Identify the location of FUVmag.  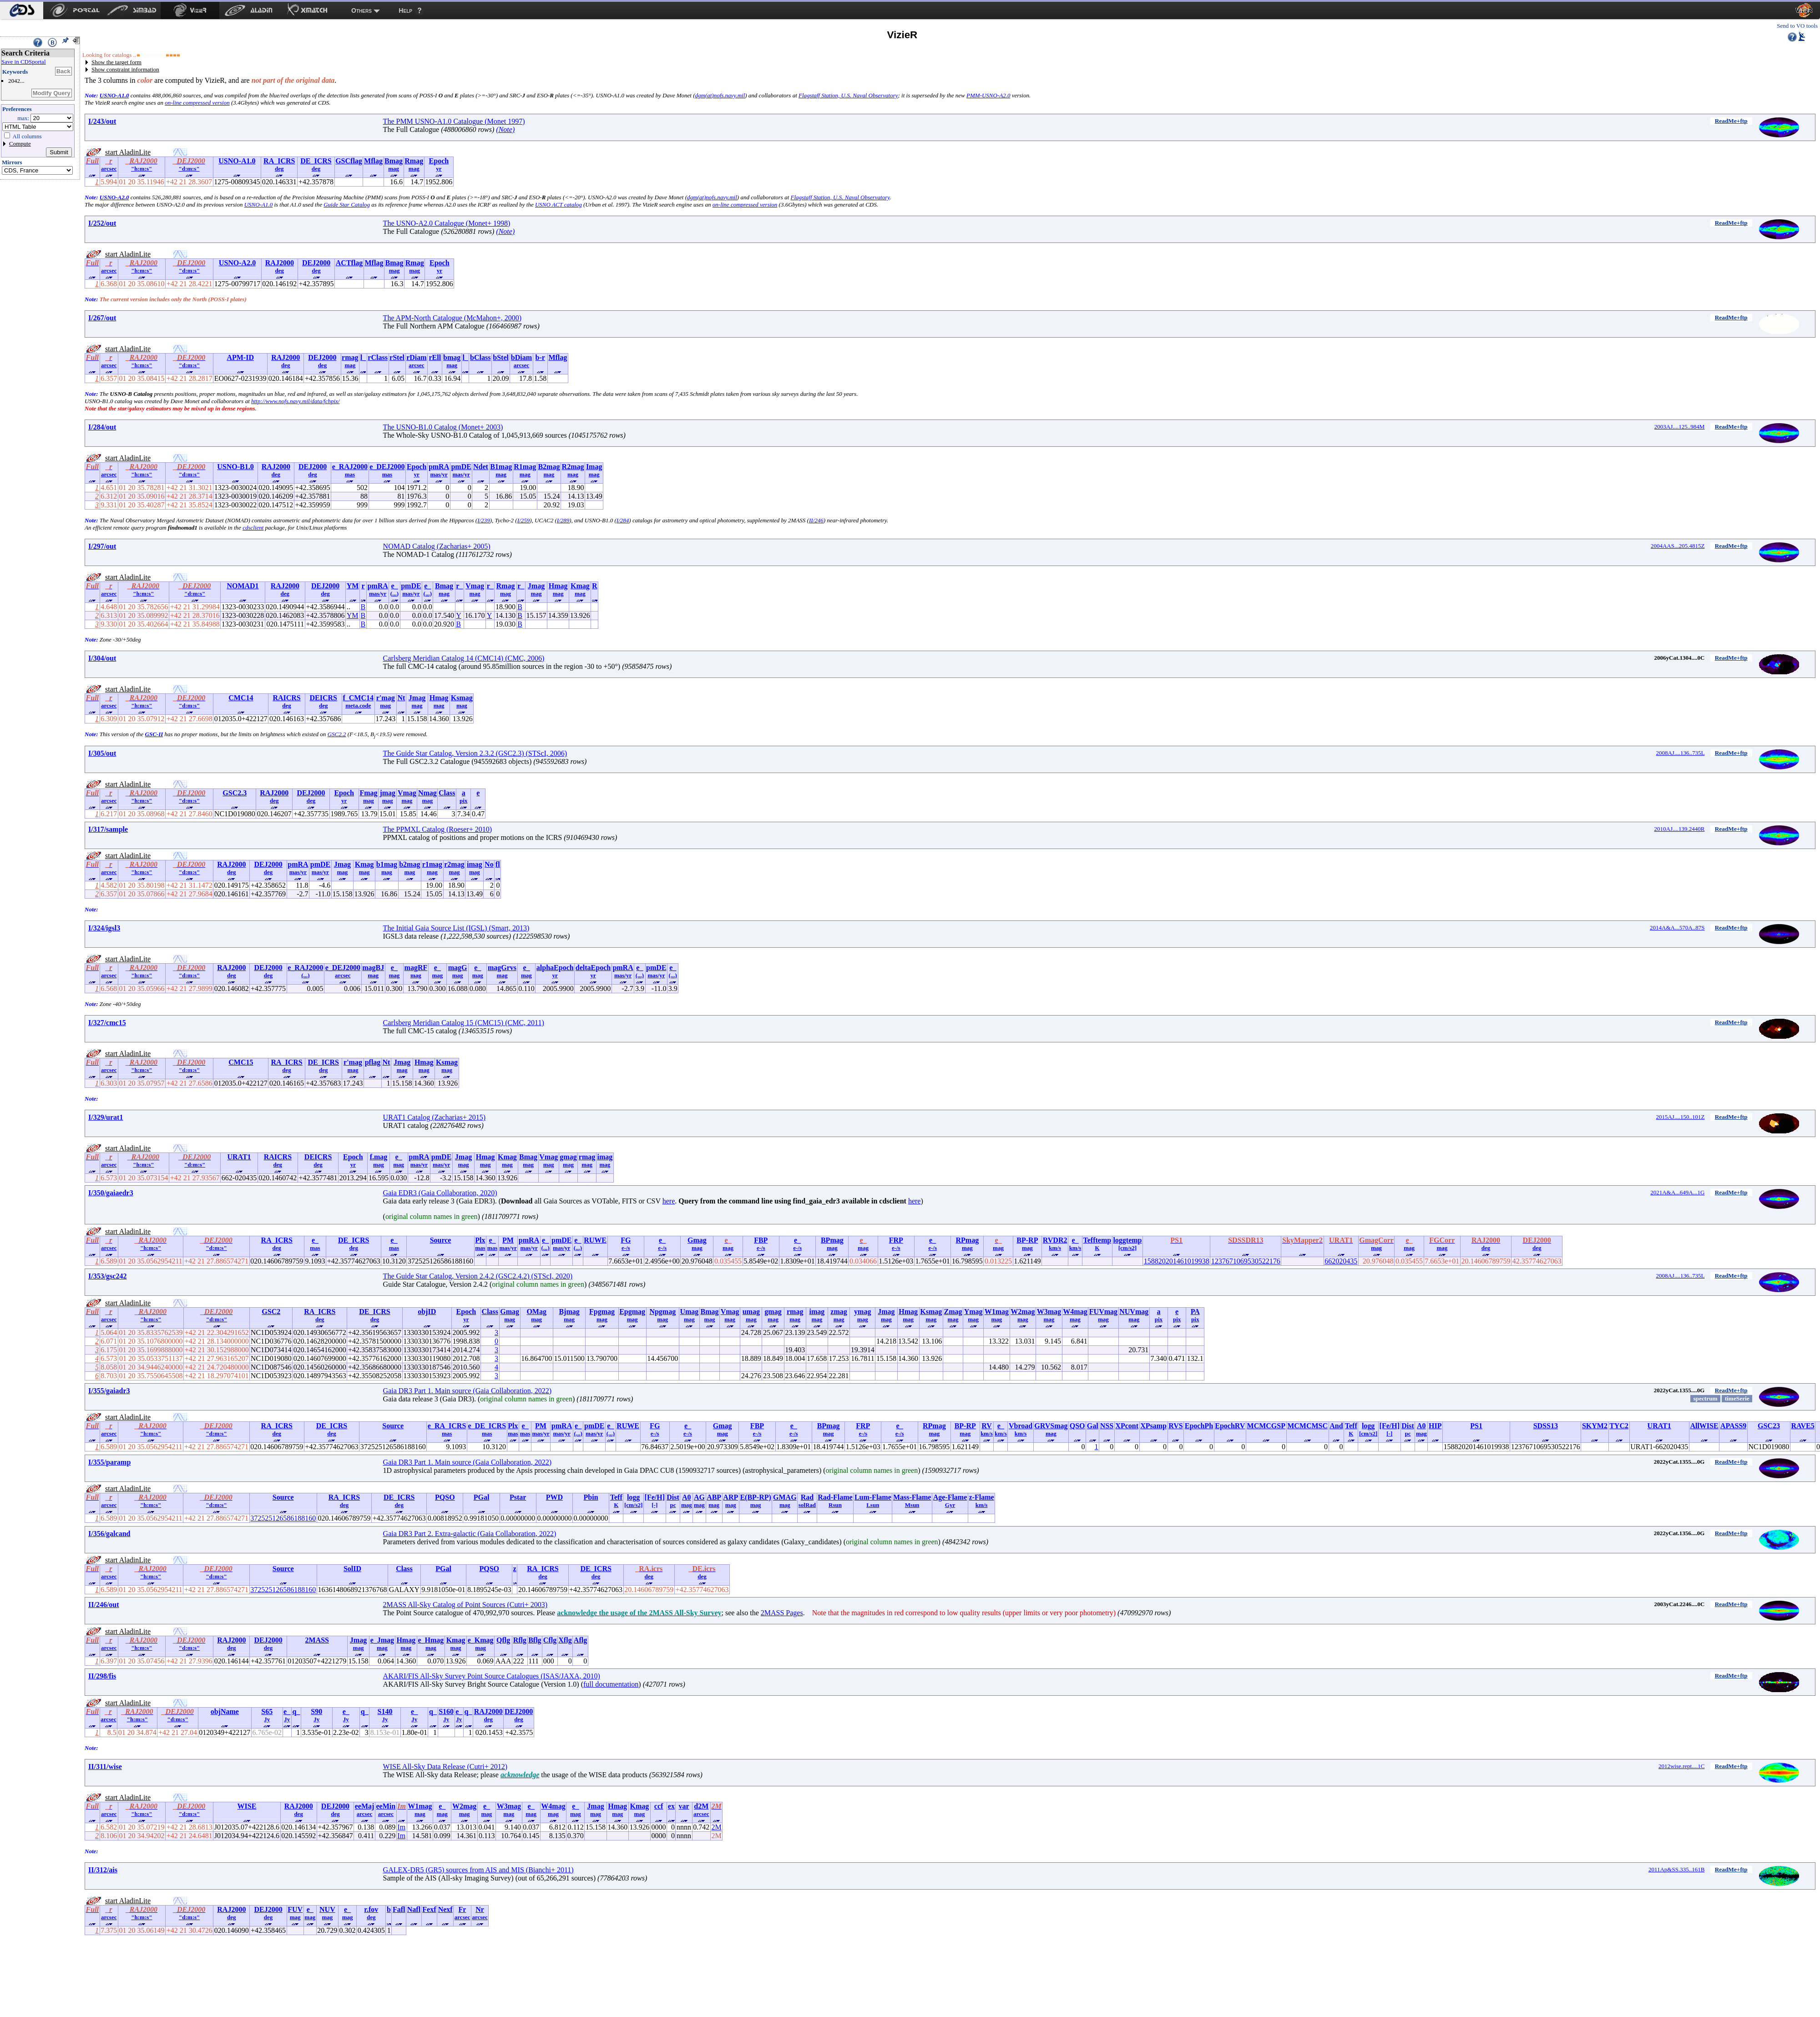
(1103, 1311).